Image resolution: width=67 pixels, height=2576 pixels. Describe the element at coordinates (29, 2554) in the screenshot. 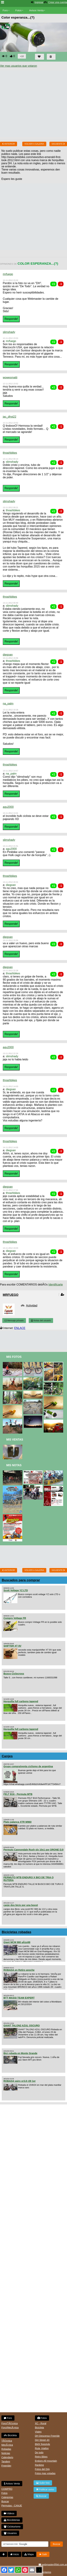

I see `Mapa` at that location.